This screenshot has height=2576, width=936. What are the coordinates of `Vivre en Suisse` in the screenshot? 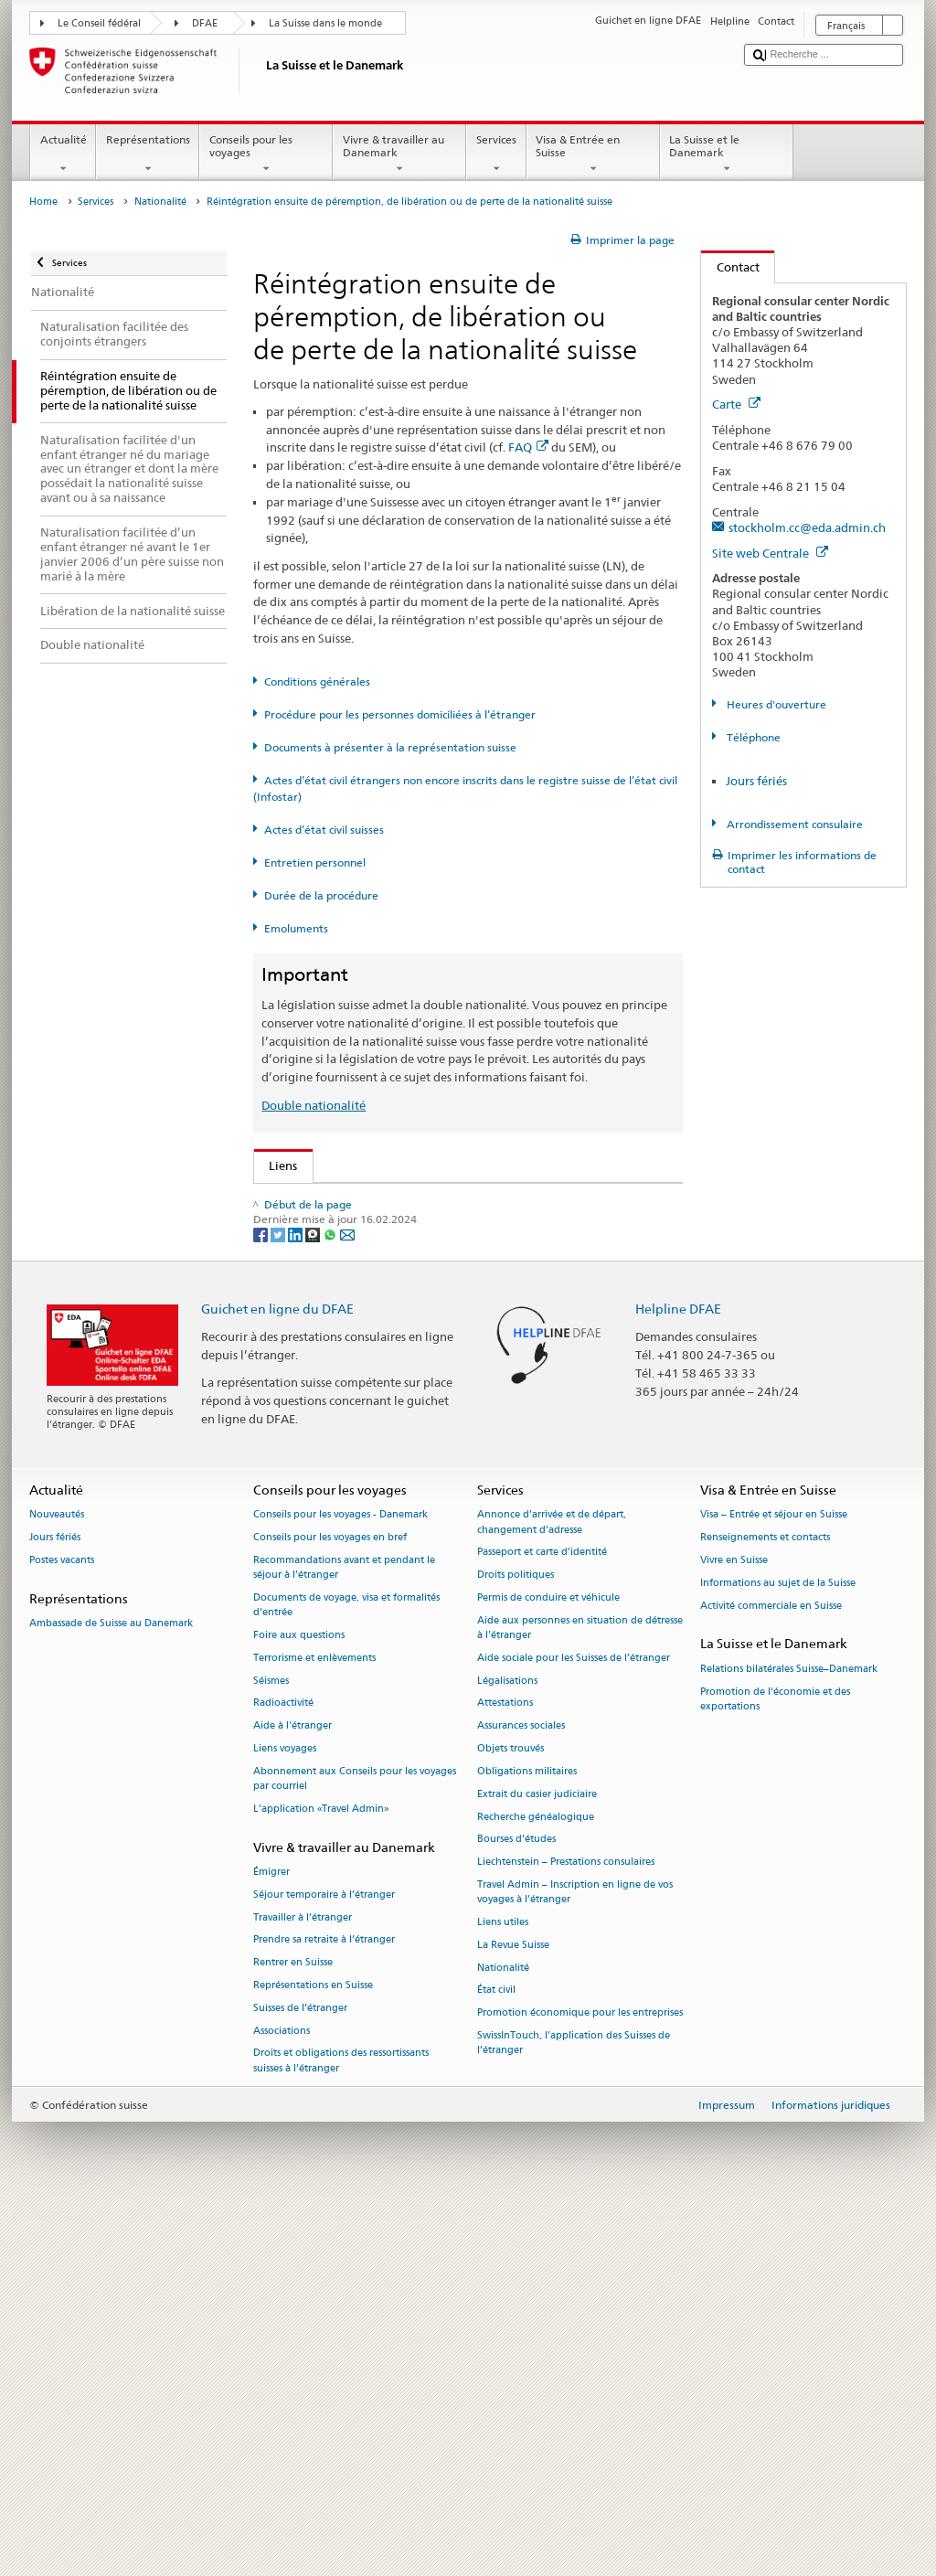 It's located at (734, 1932).